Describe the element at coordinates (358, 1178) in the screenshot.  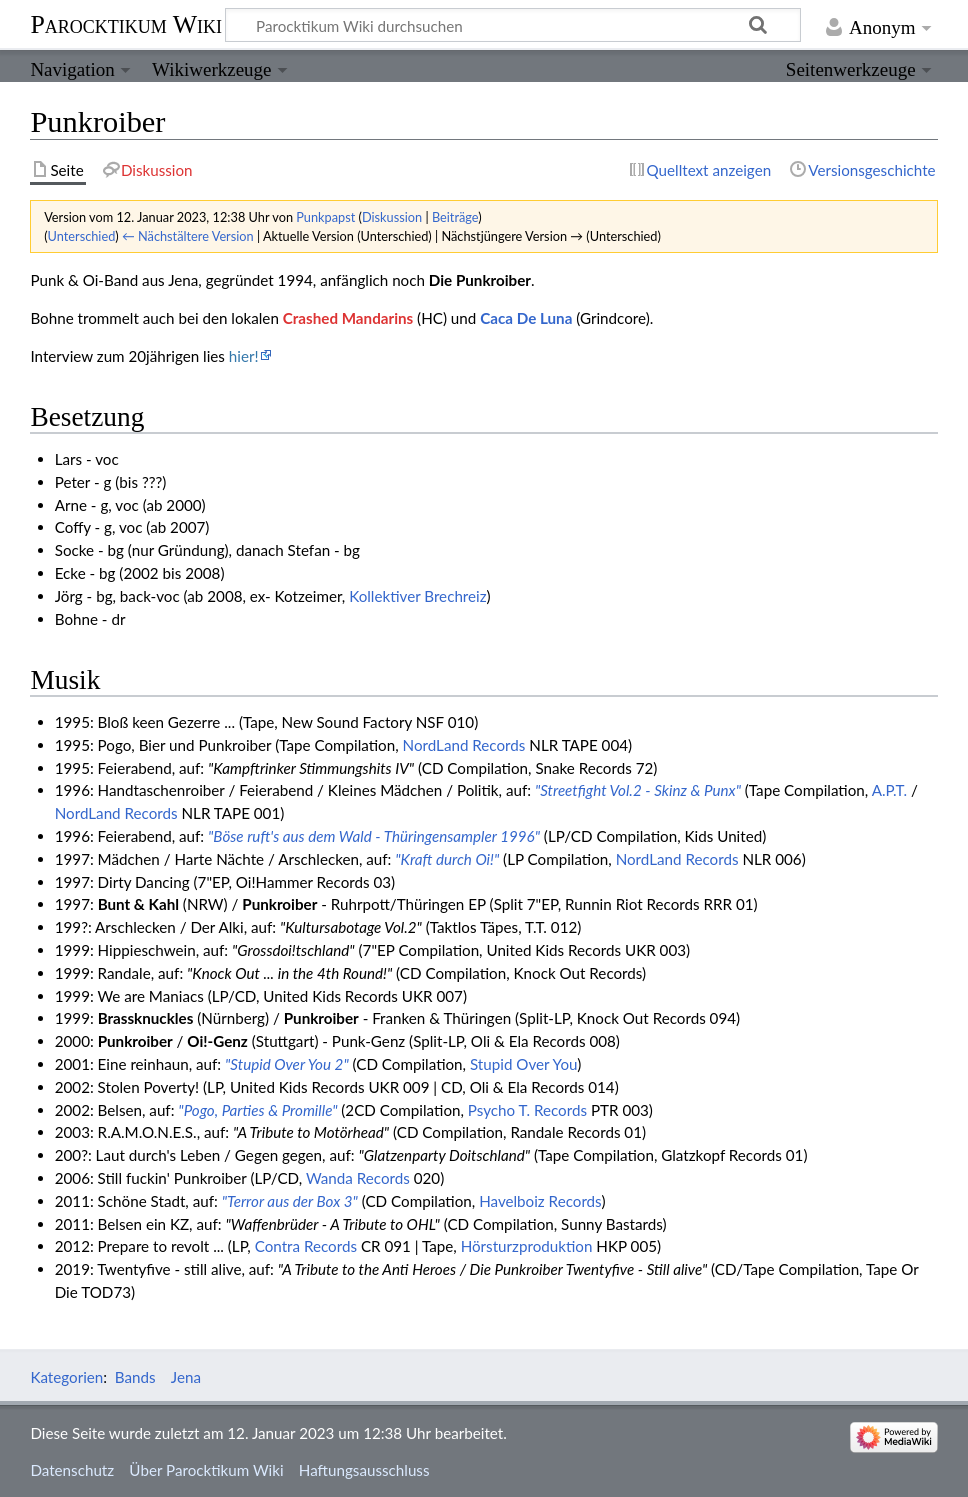
I see `Wanda Records` at that location.